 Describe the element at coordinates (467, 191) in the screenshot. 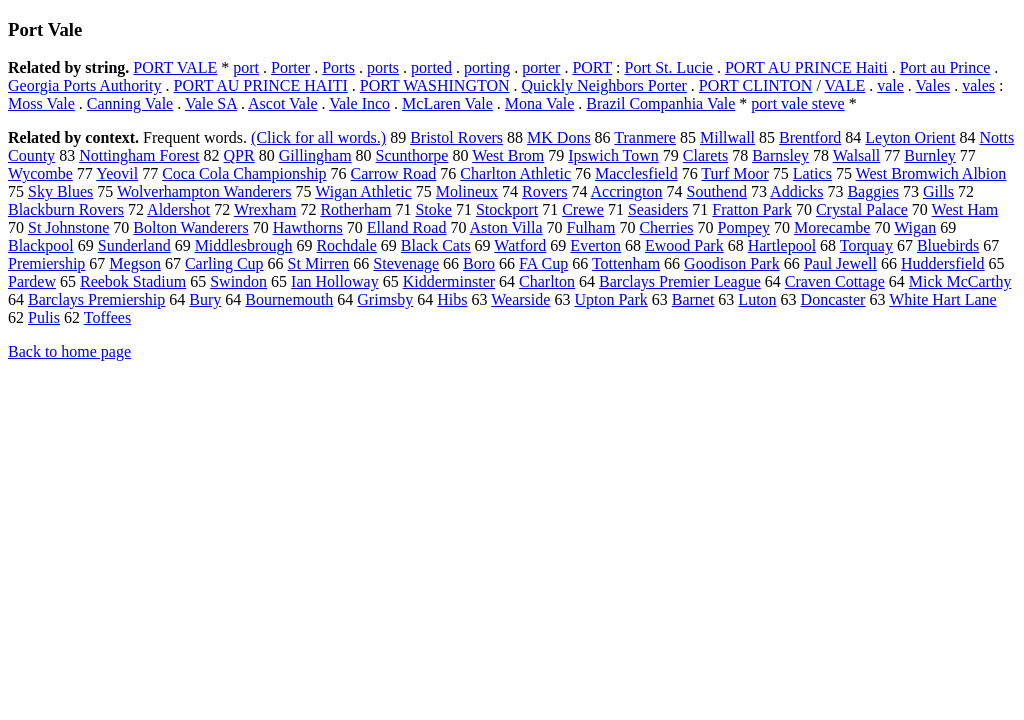

I see `Molineux` at that location.